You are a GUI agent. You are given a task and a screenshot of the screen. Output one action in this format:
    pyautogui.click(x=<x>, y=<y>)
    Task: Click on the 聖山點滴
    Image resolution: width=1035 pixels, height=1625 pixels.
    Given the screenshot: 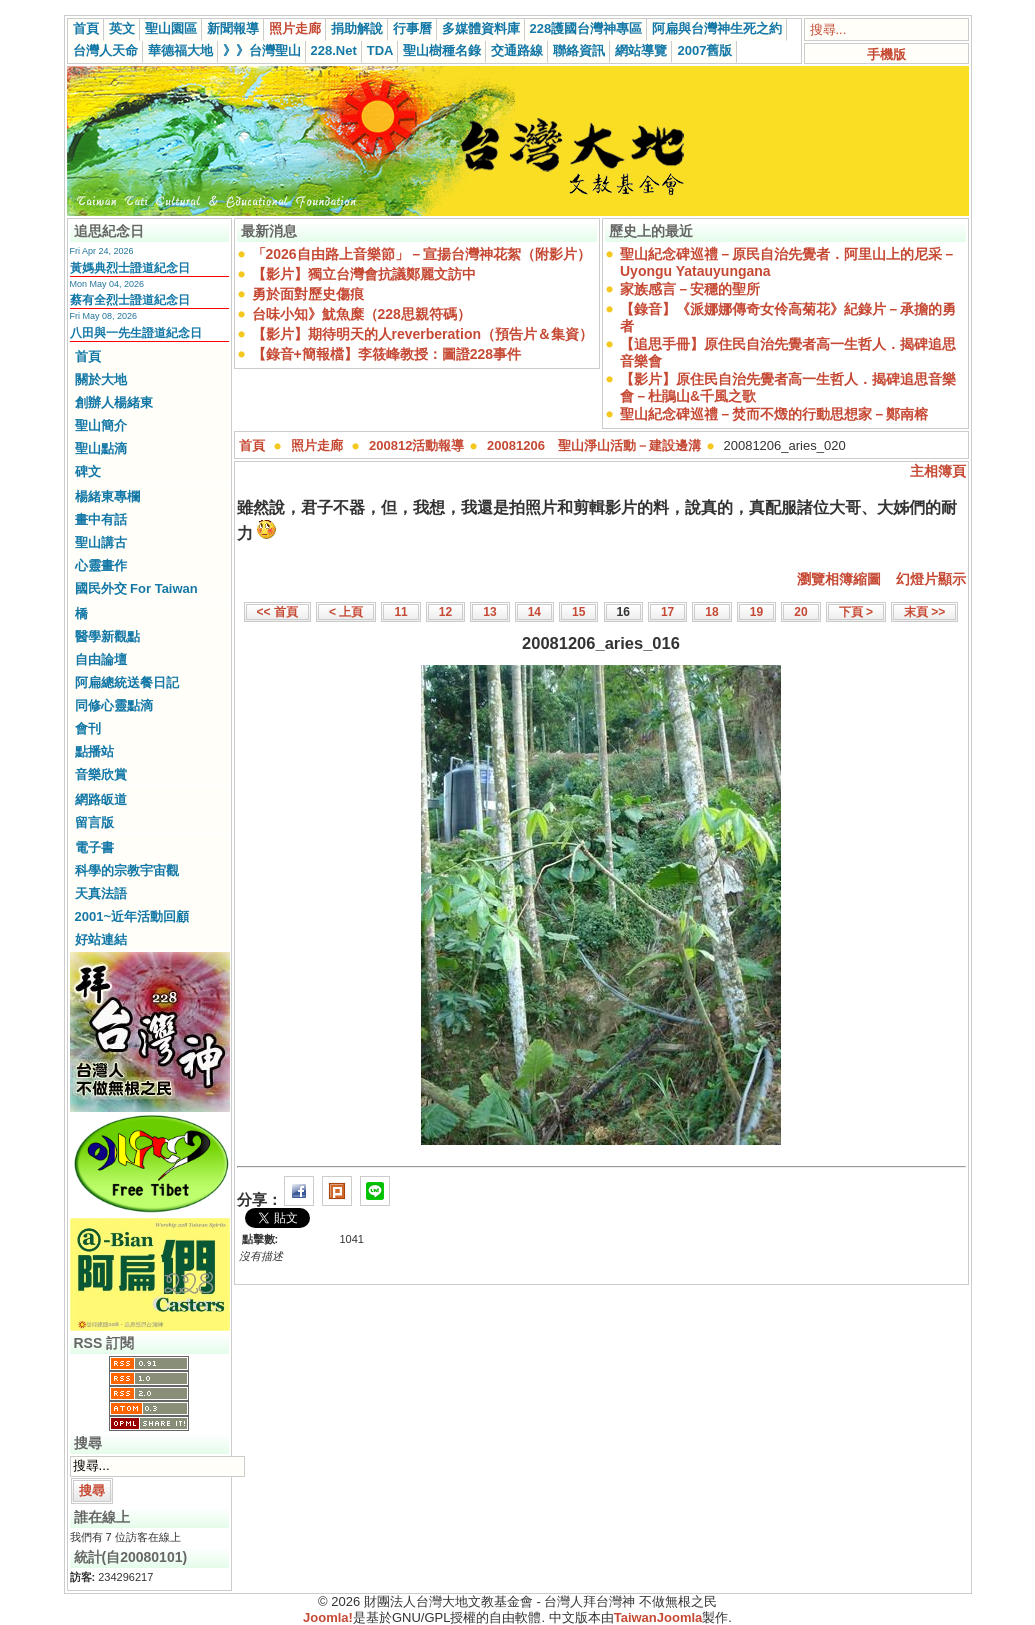 What is the action you would take?
    pyautogui.click(x=101, y=448)
    